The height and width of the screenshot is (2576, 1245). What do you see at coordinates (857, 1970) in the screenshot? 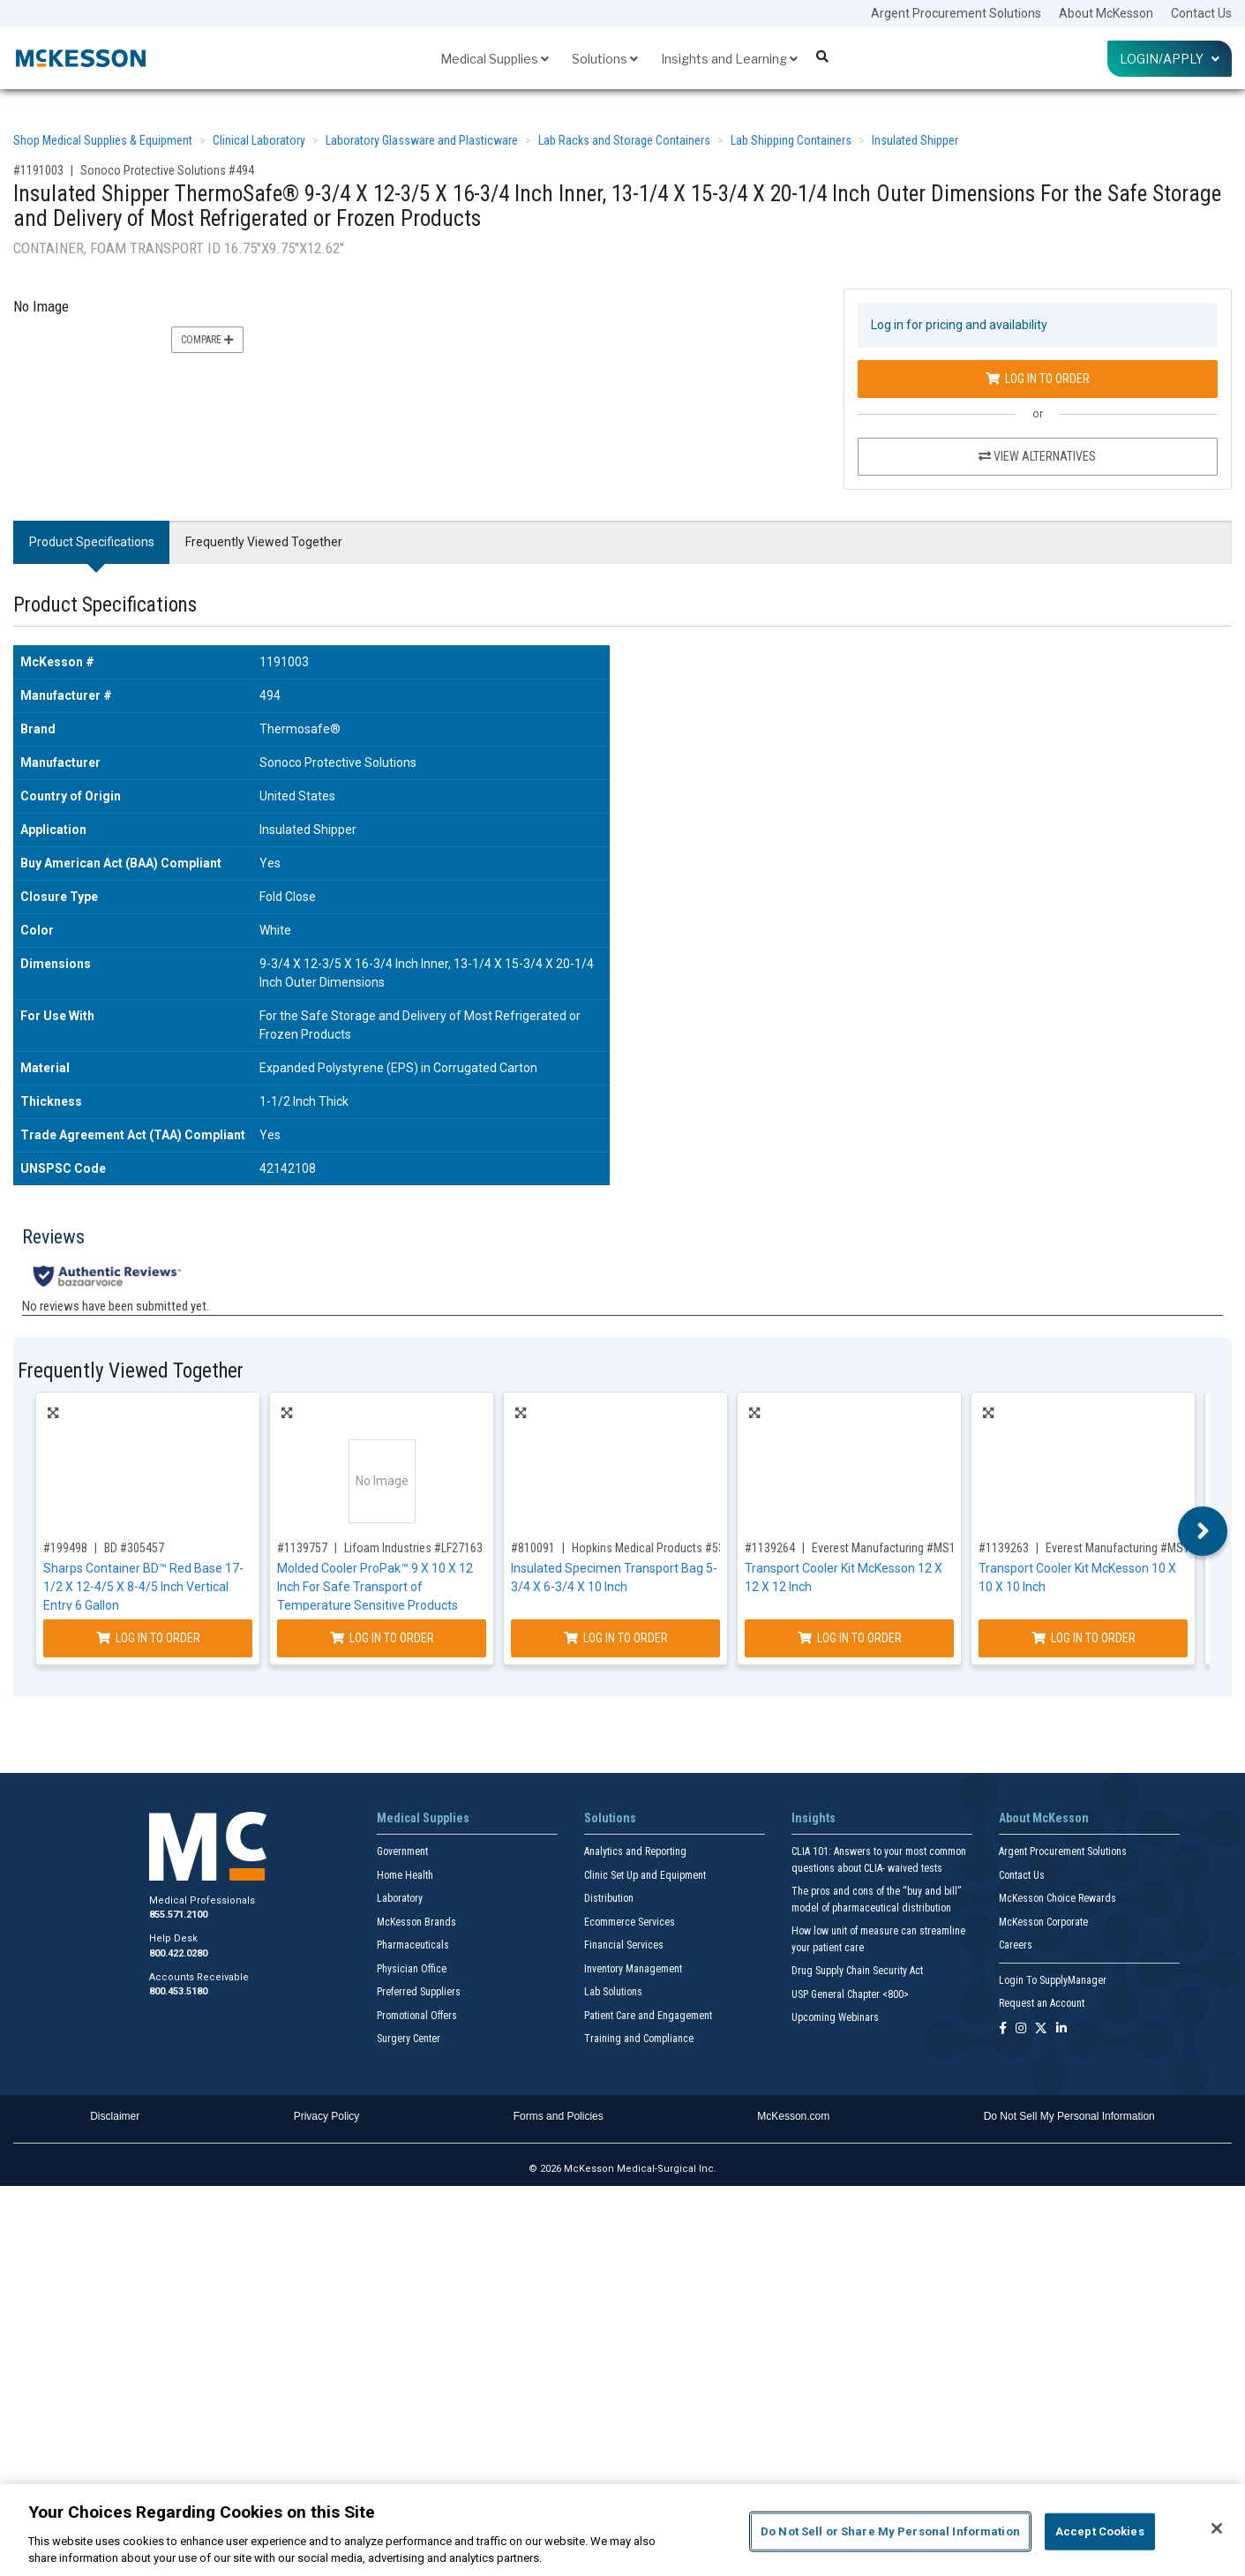
I see `Drug Supply Chain Security Act` at bounding box center [857, 1970].